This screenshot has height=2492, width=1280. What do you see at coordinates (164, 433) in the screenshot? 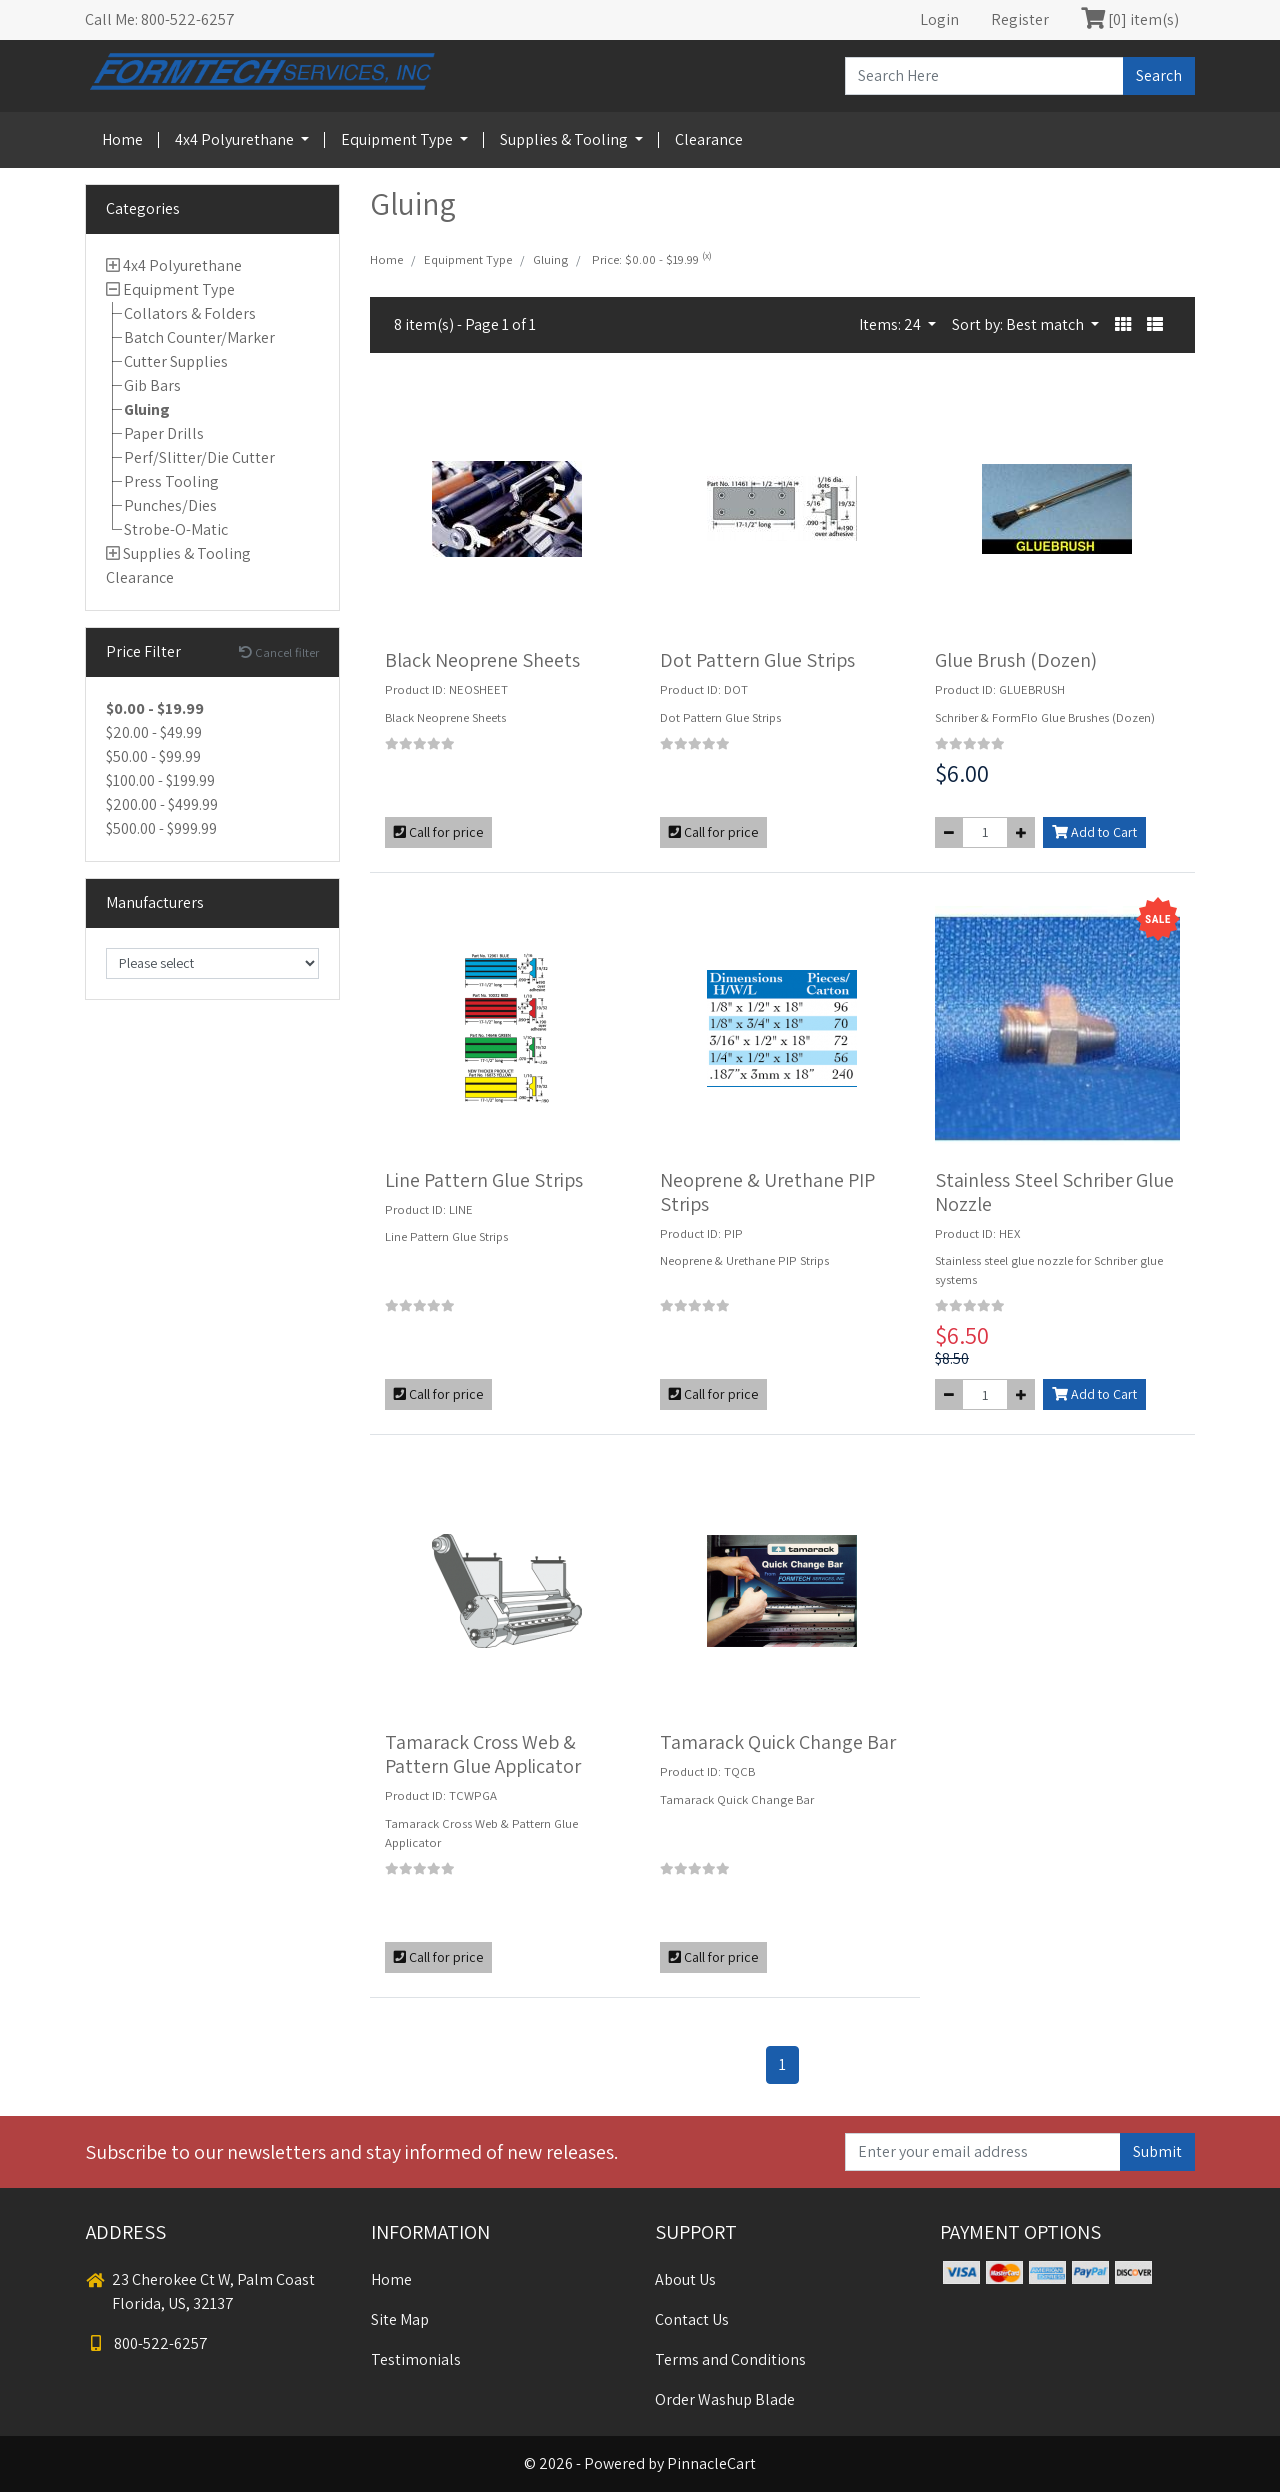
I see `Paper Drills` at bounding box center [164, 433].